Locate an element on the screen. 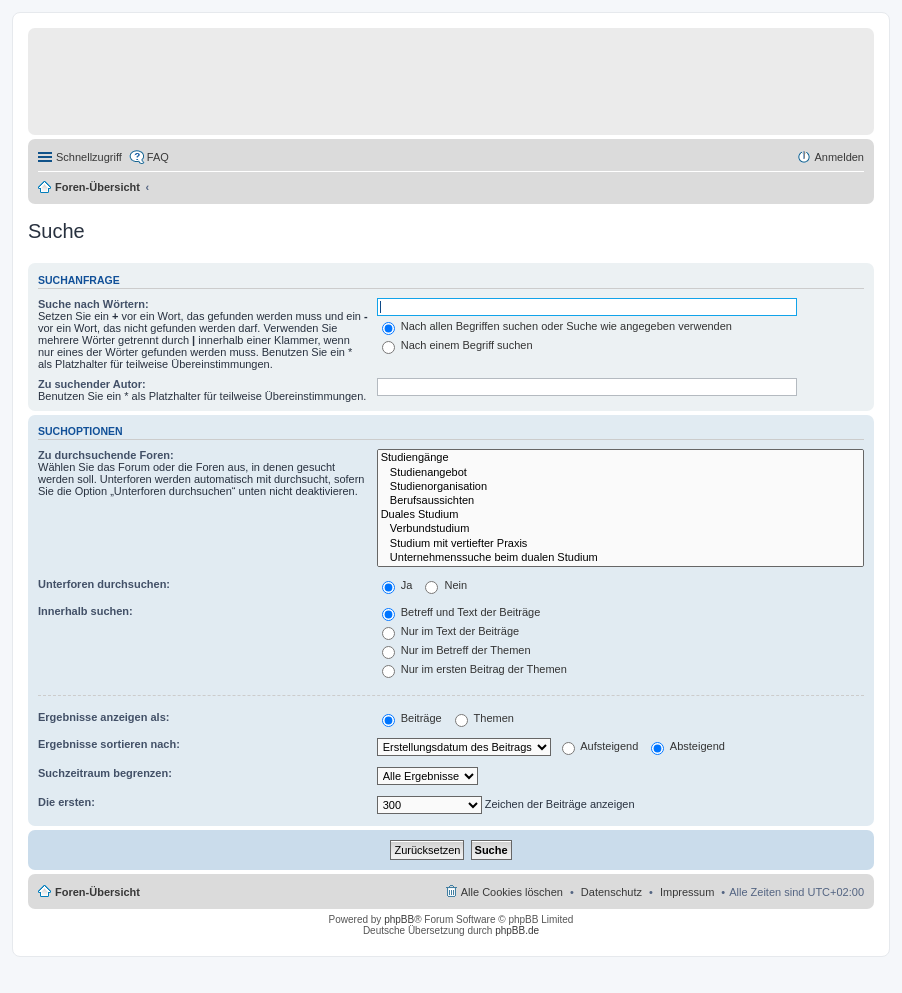 The width and height of the screenshot is (902, 993). Unterforen durchsuchen: is located at coordinates (104, 584).